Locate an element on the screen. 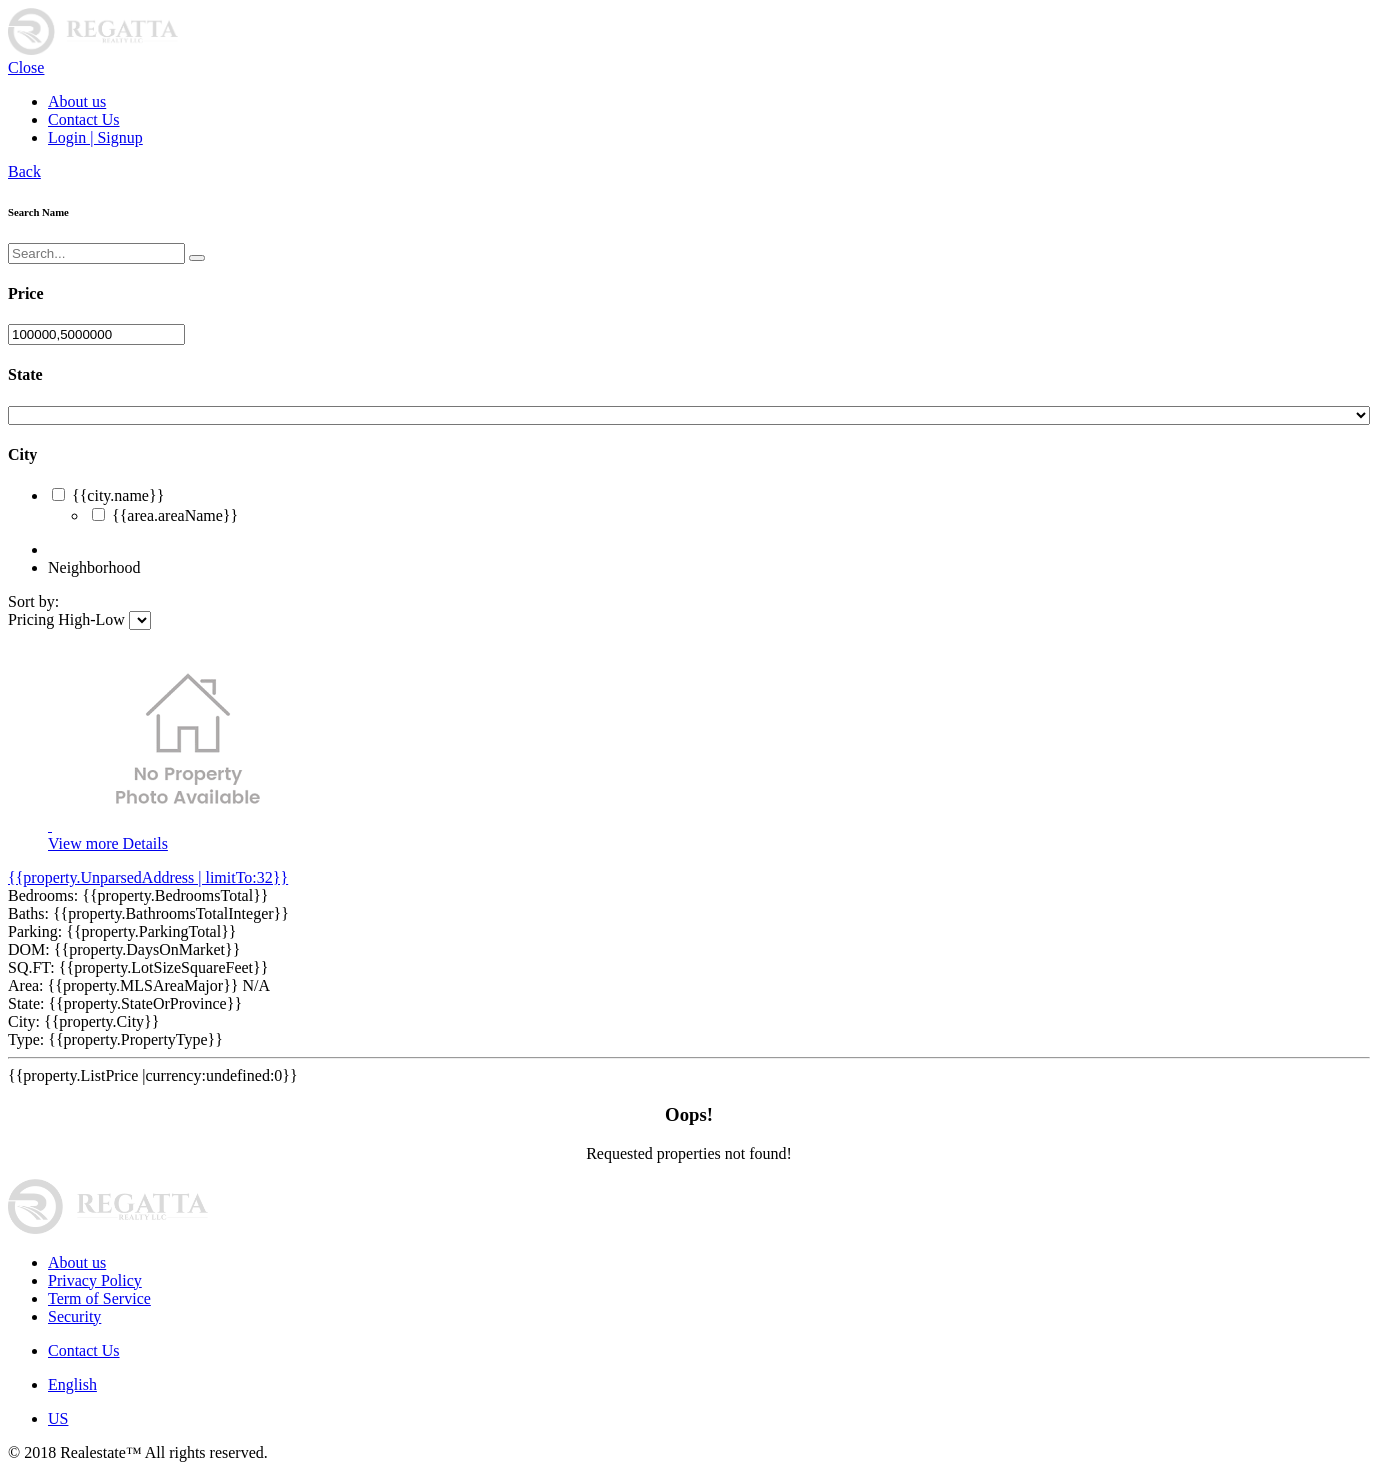 Image resolution: width=1378 pixels, height=1478 pixels. About us is located at coordinates (77, 101).